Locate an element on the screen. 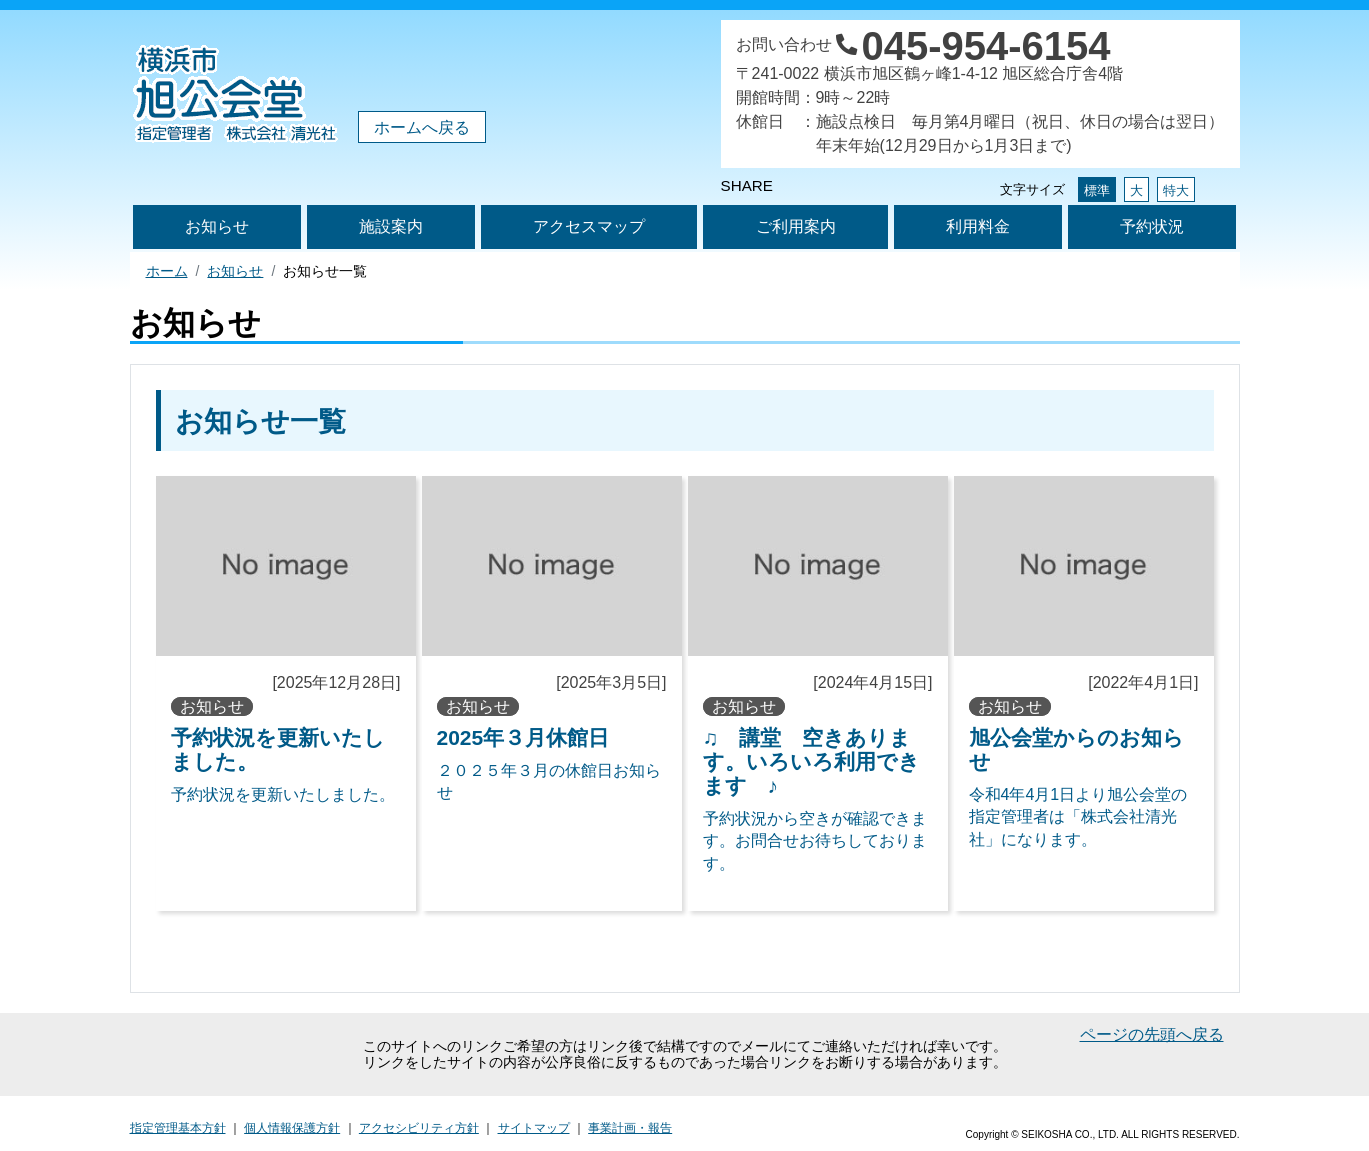 The image size is (1369, 1151). ホーム is located at coordinates (167, 271).